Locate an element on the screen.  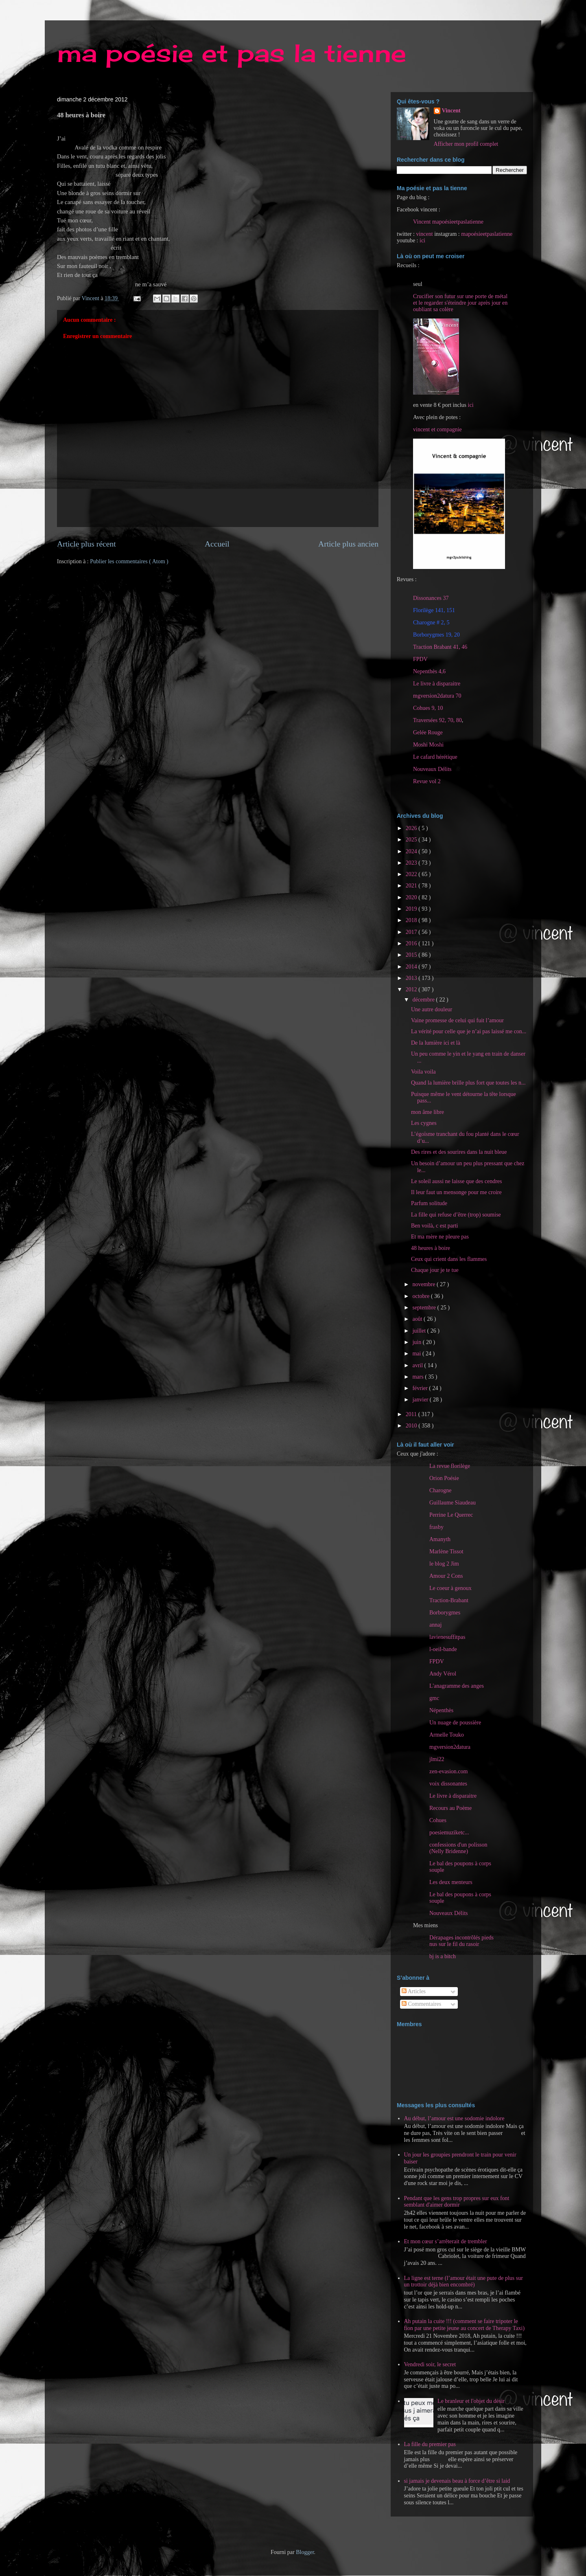
avril is located at coordinates (418, 1365).